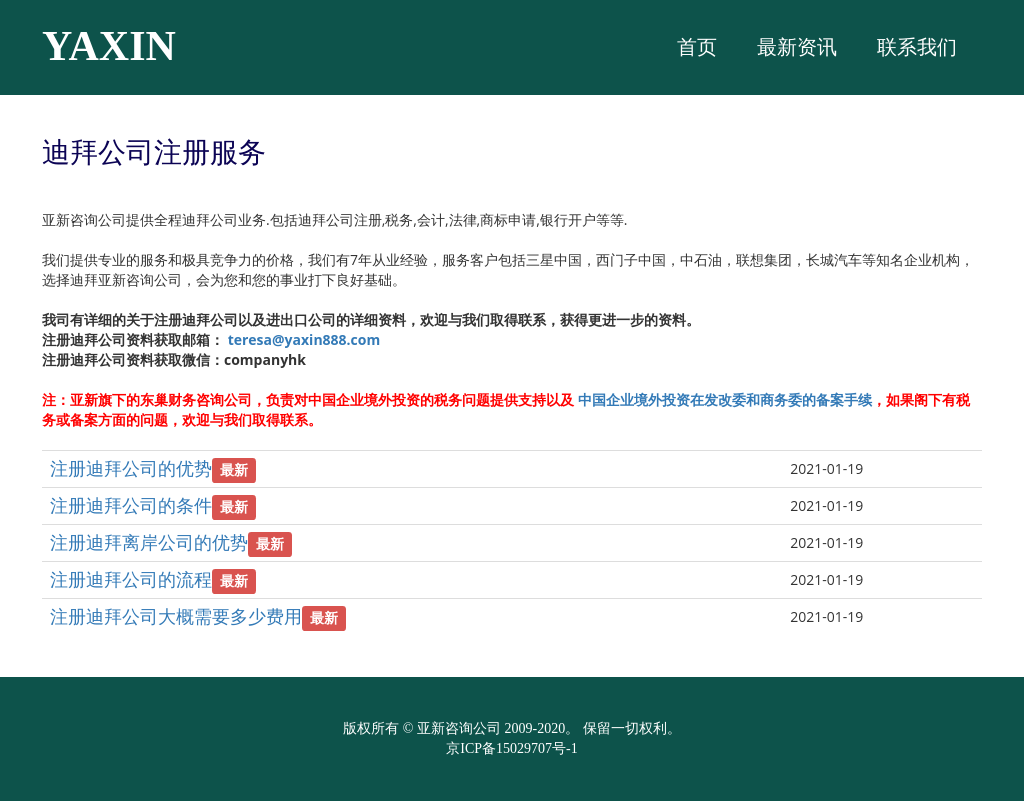  What do you see at coordinates (725, 399) in the screenshot?
I see `中国企业境外投资在发改委和商务委的备案手续` at bounding box center [725, 399].